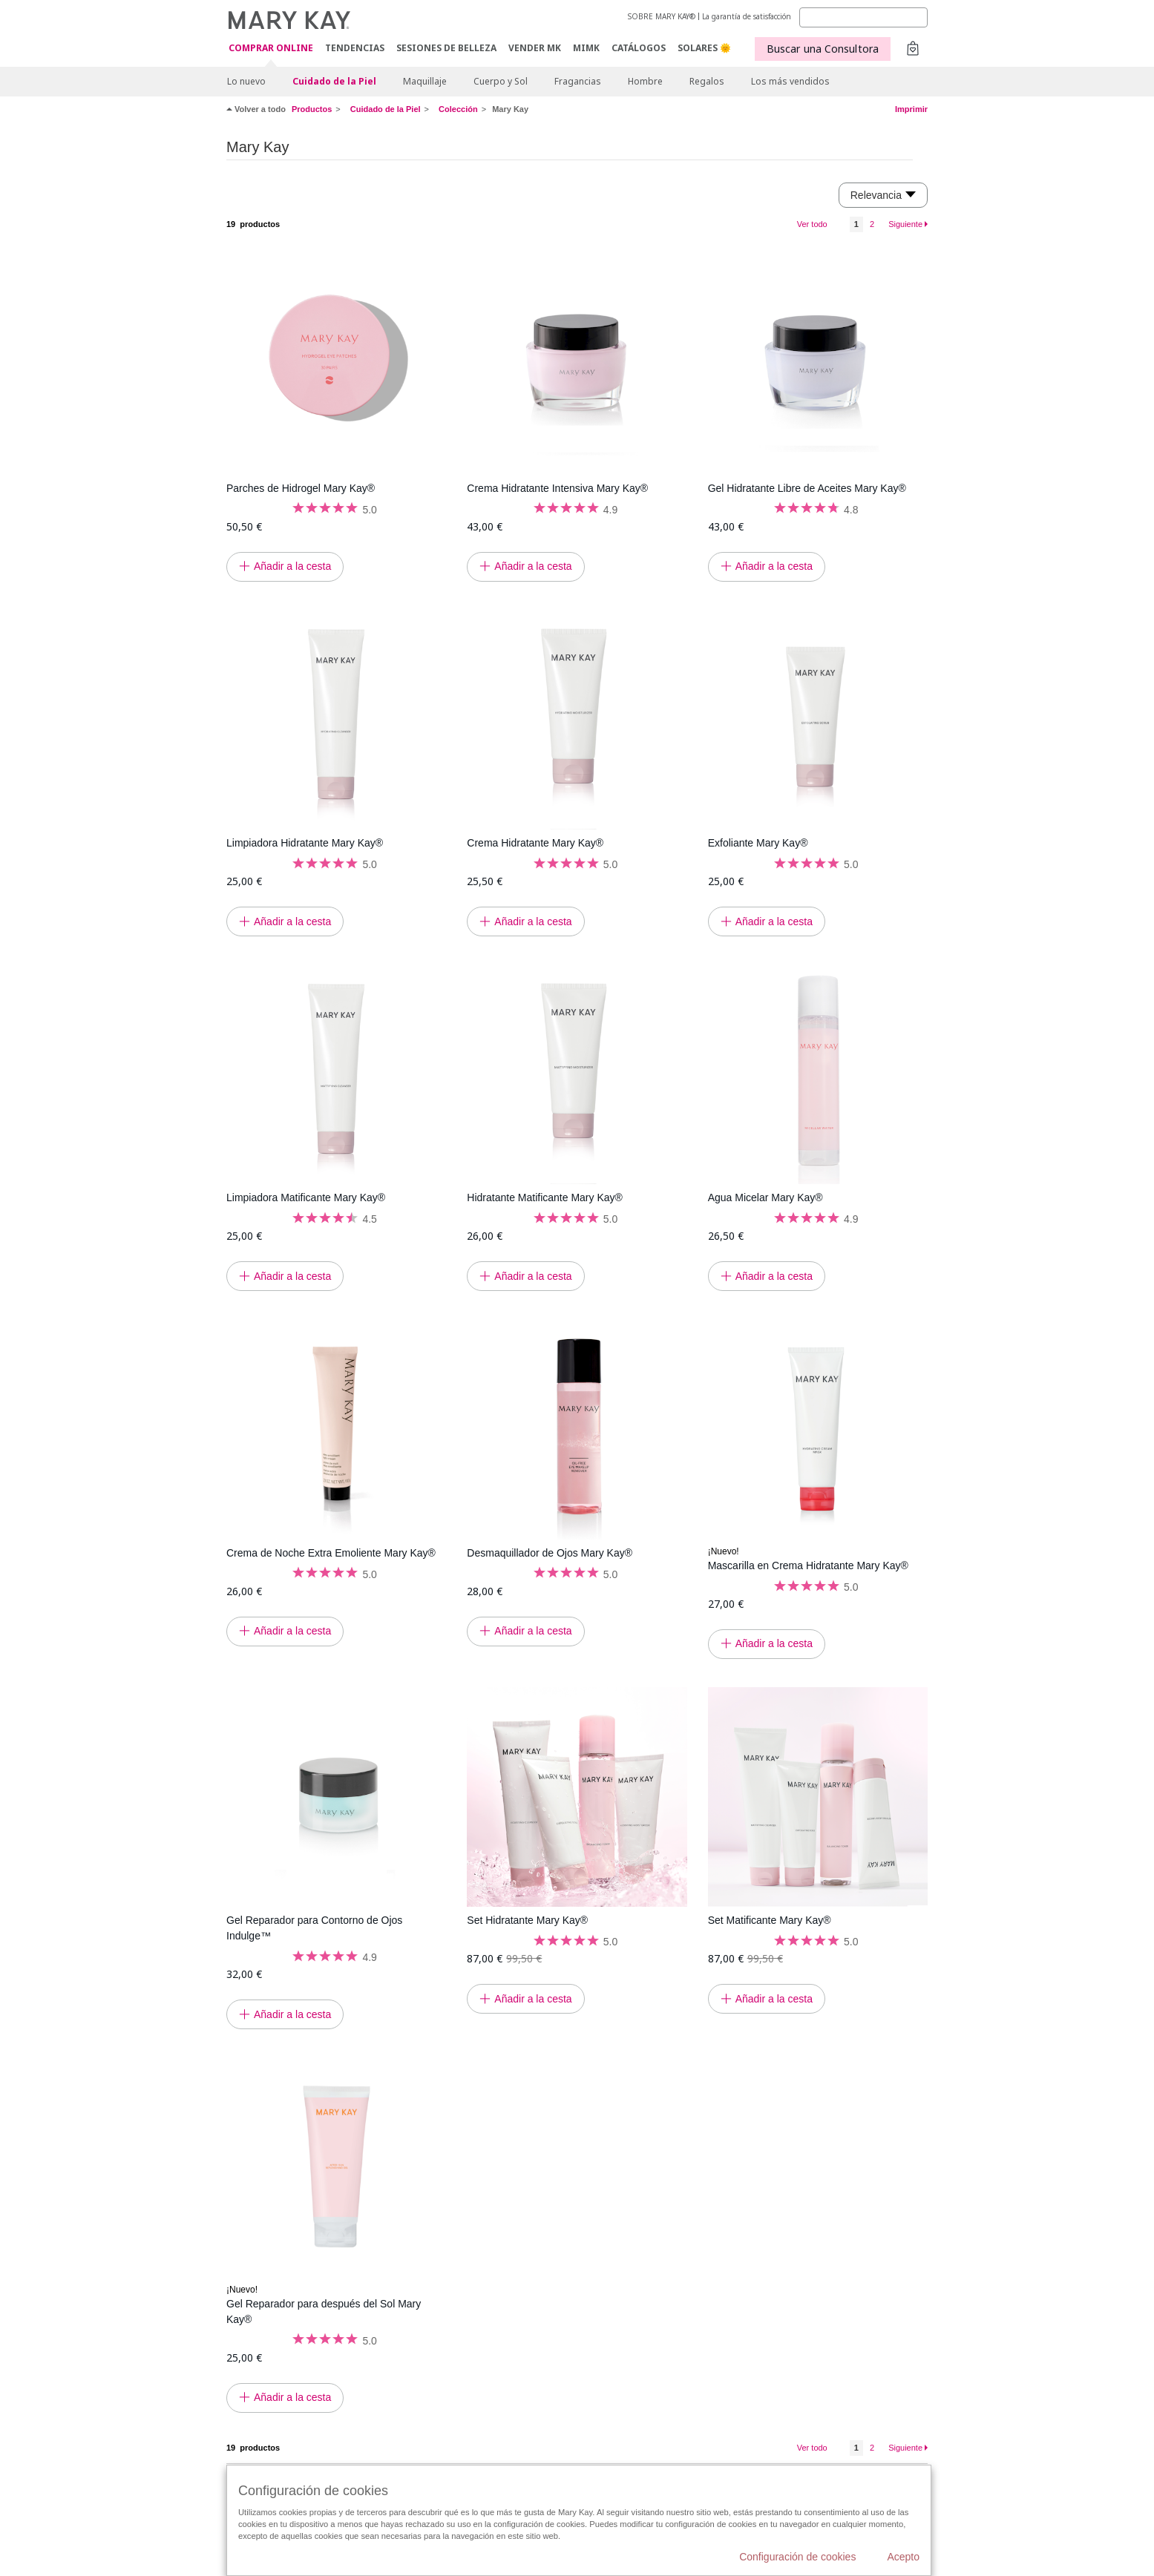 The width and height of the screenshot is (1154, 2576). What do you see at coordinates (807, 488) in the screenshot?
I see `Gel Hidratante Libre de Aceites Mary Kay®` at bounding box center [807, 488].